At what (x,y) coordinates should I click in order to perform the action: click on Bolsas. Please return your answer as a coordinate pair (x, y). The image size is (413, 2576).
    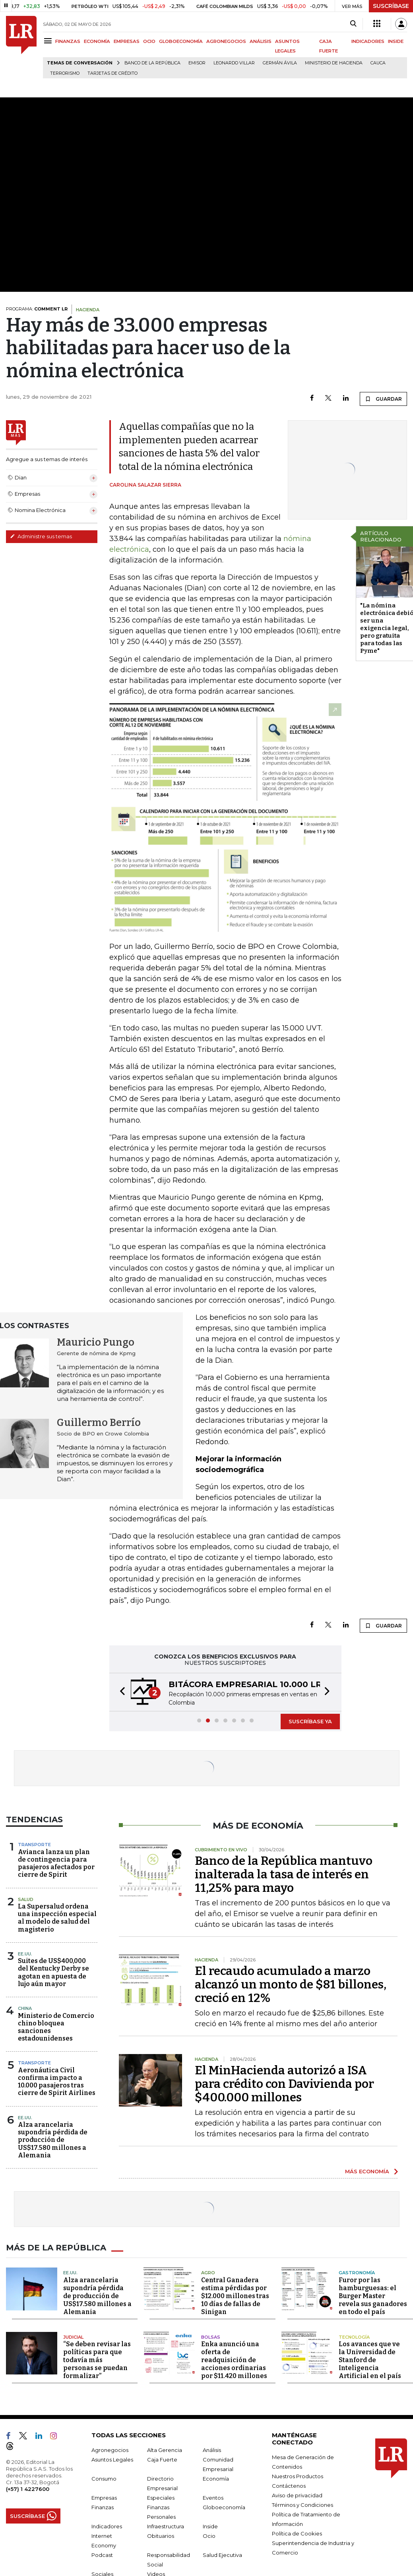
    Looking at the image, I should click on (210, 2337).